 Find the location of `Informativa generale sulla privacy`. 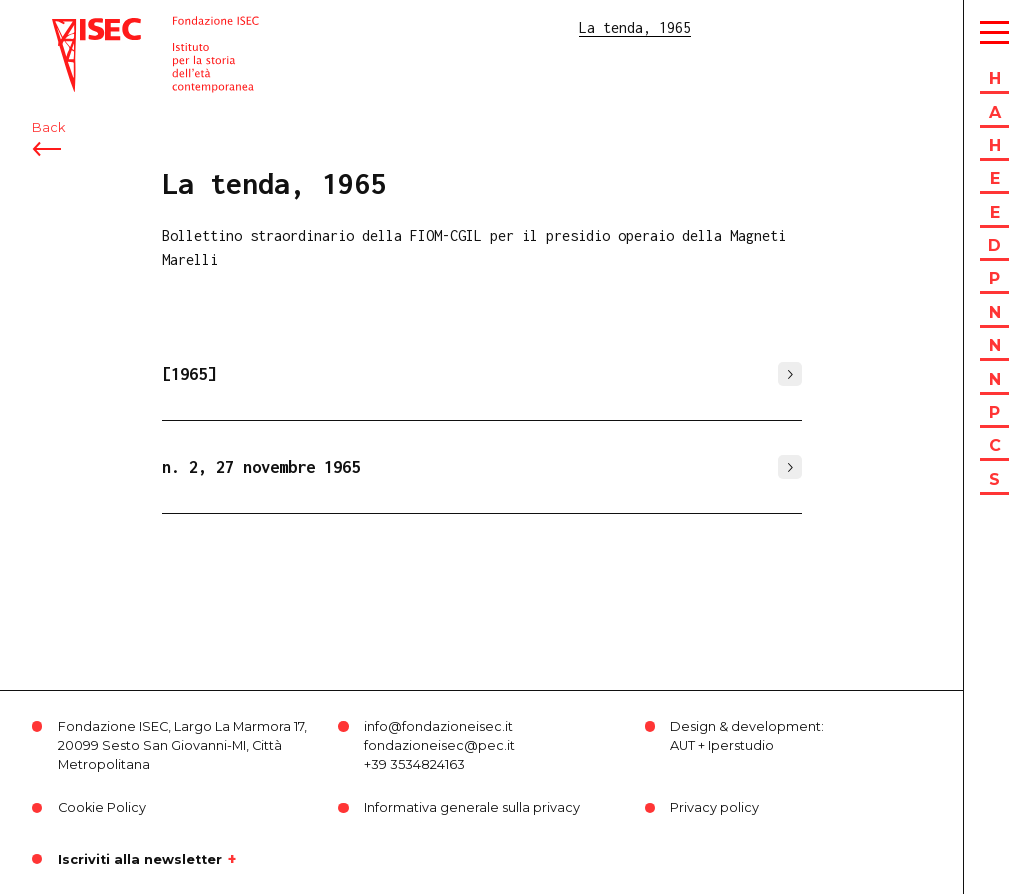

Informativa generale sulla privacy is located at coordinates (472, 807).